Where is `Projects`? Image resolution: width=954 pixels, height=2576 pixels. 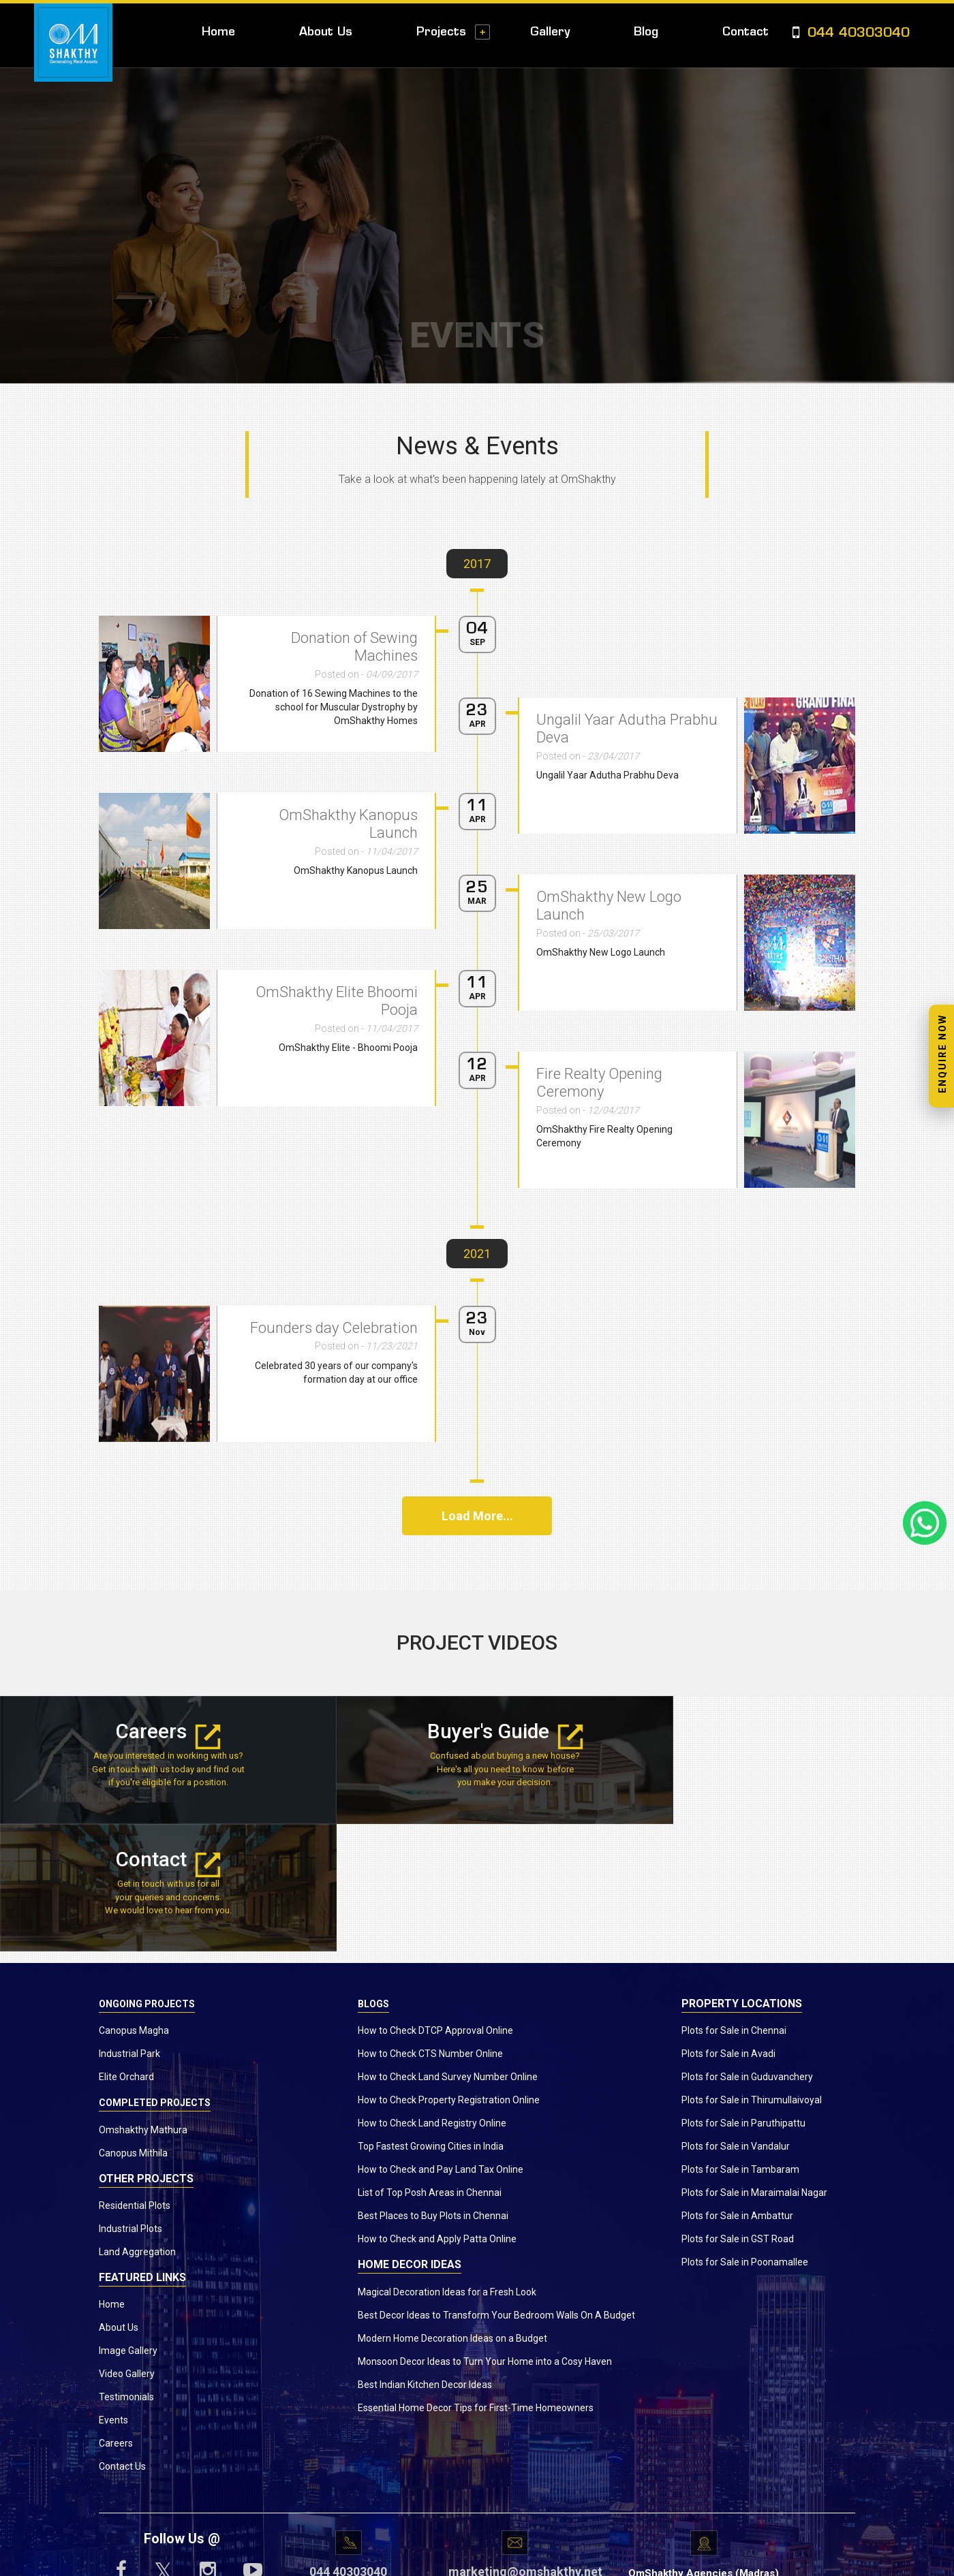
Projects is located at coordinates (441, 32).